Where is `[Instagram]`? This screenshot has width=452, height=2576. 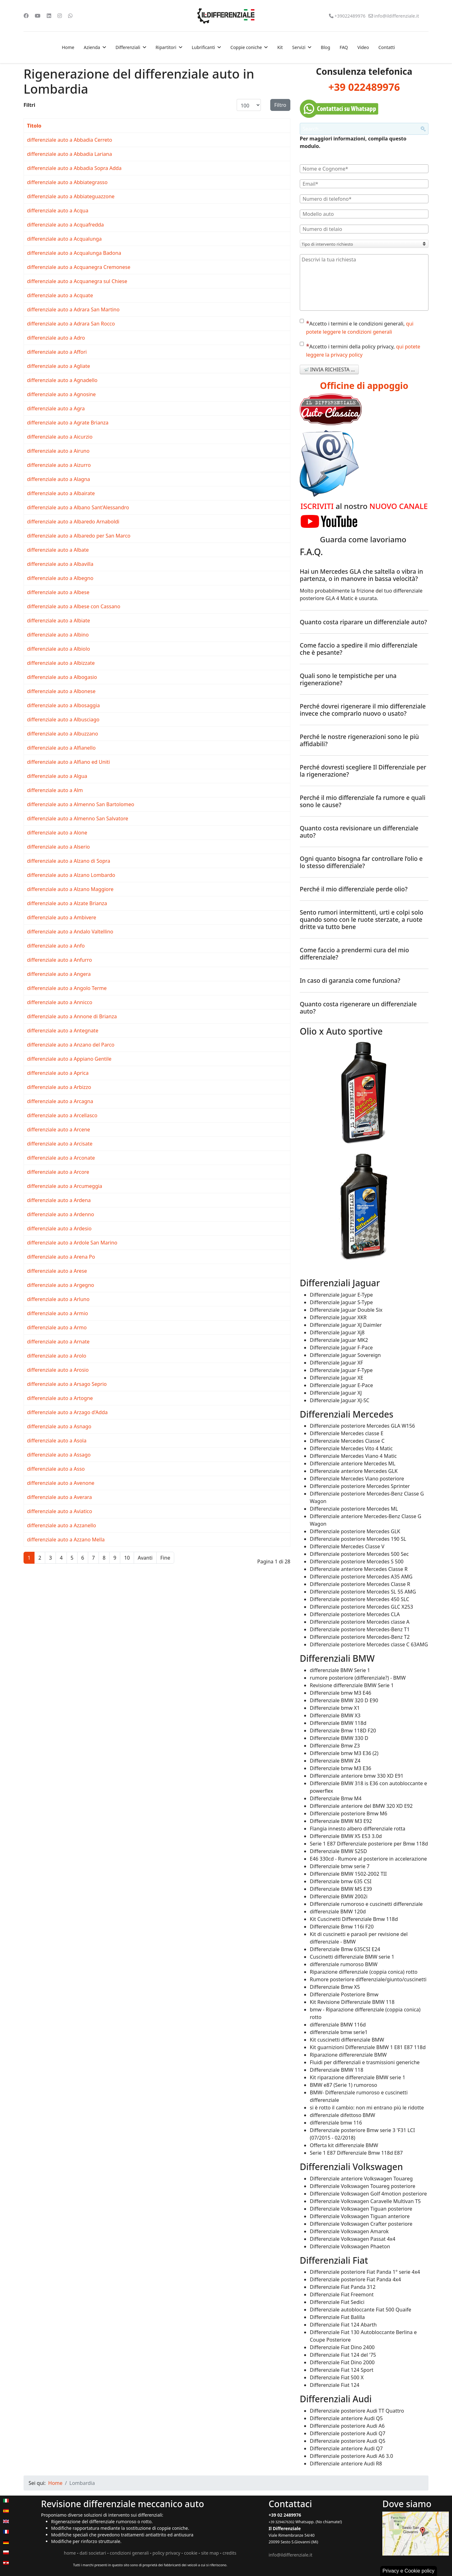
[Instagram] is located at coordinates (59, 15).